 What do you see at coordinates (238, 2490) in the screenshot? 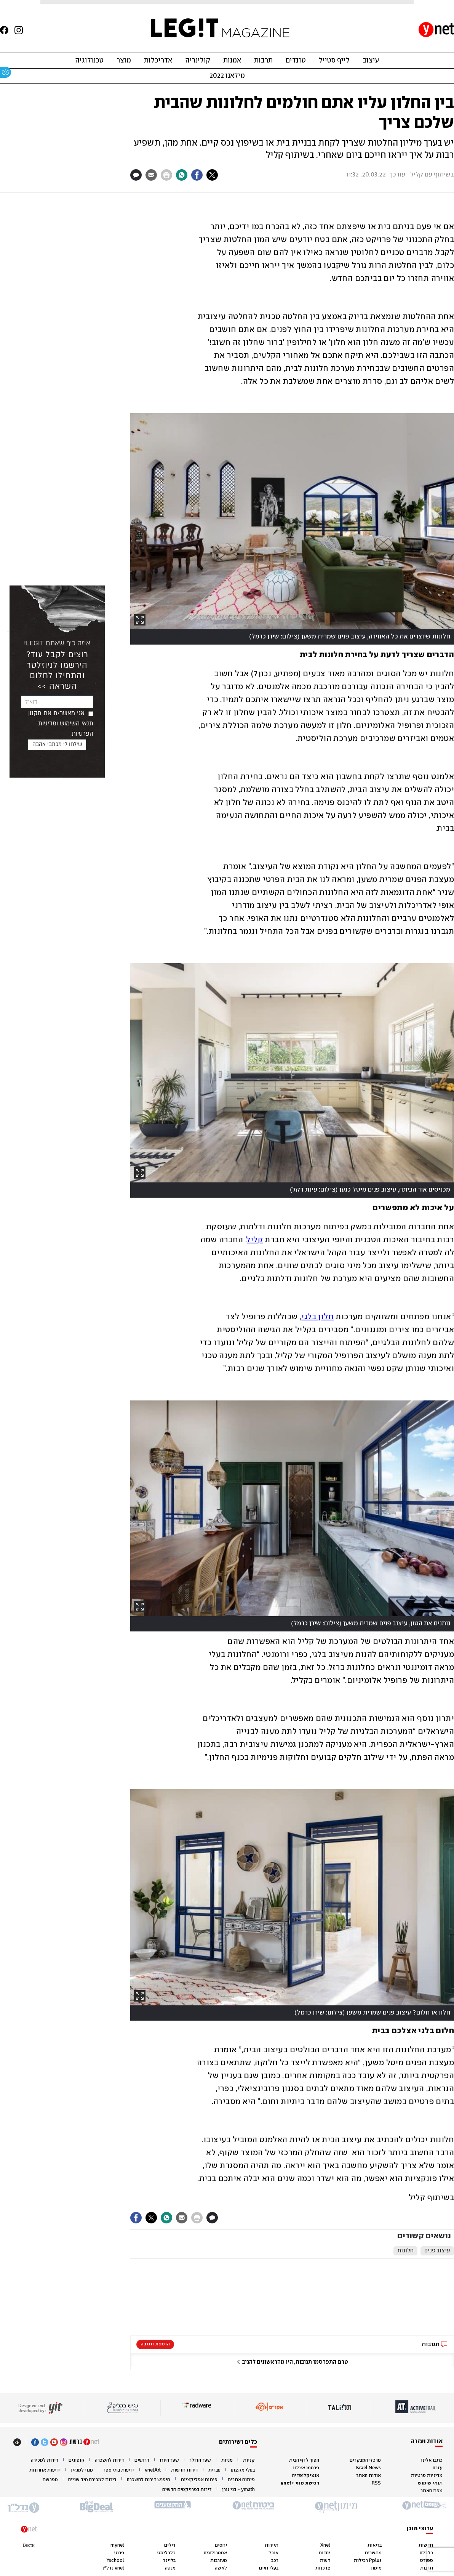
I see `ymath - בני גורן` at bounding box center [238, 2490].